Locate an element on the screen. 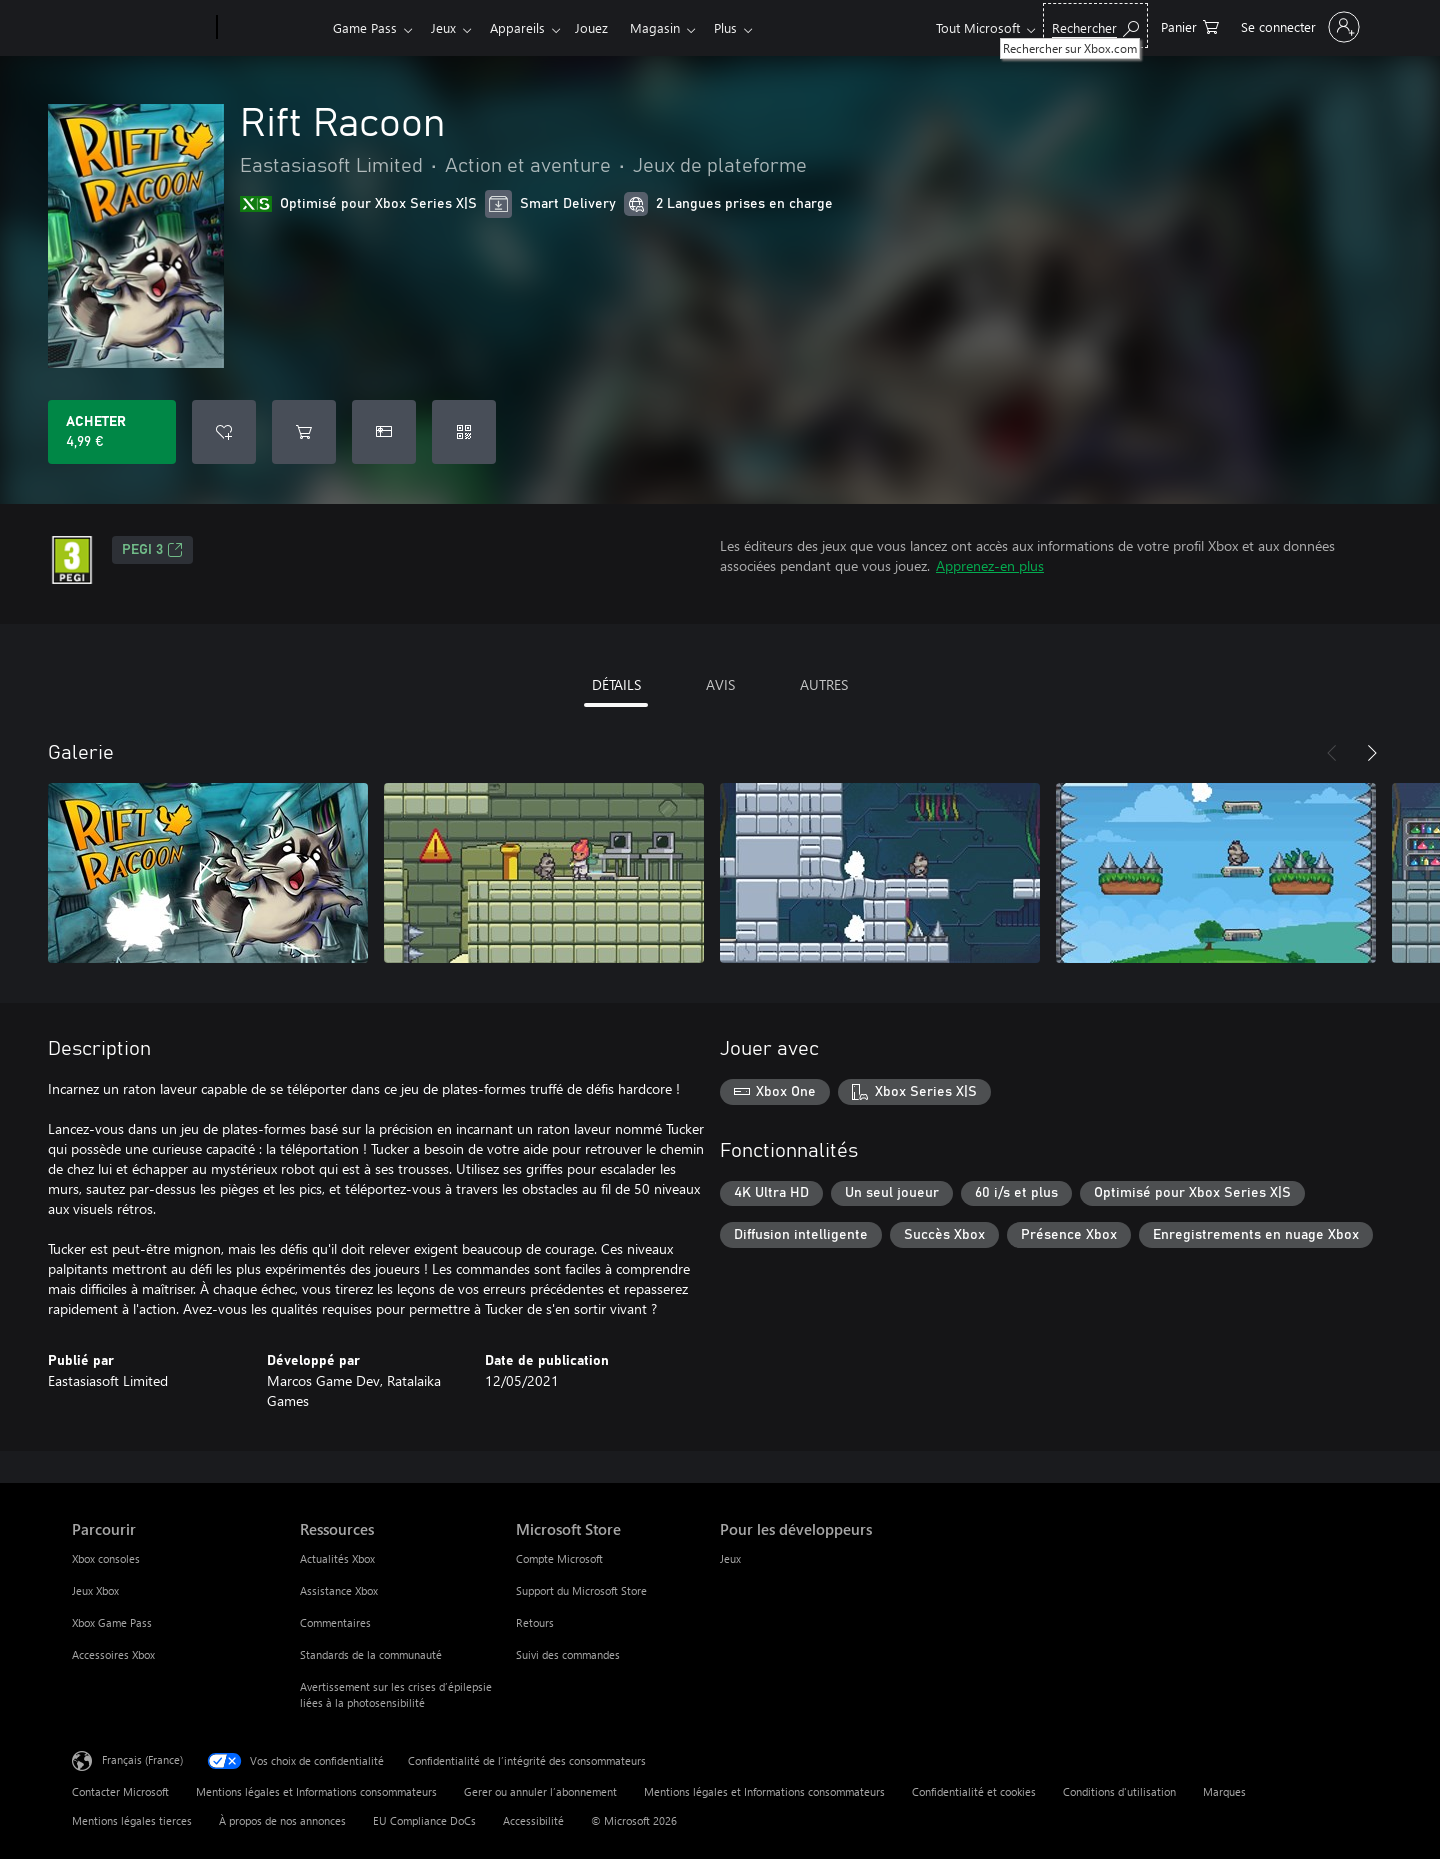 The height and width of the screenshot is (1859, 1440). [Ajouter Rift Racoon à la liste de souhaits] is located at coordinates (224, 432).